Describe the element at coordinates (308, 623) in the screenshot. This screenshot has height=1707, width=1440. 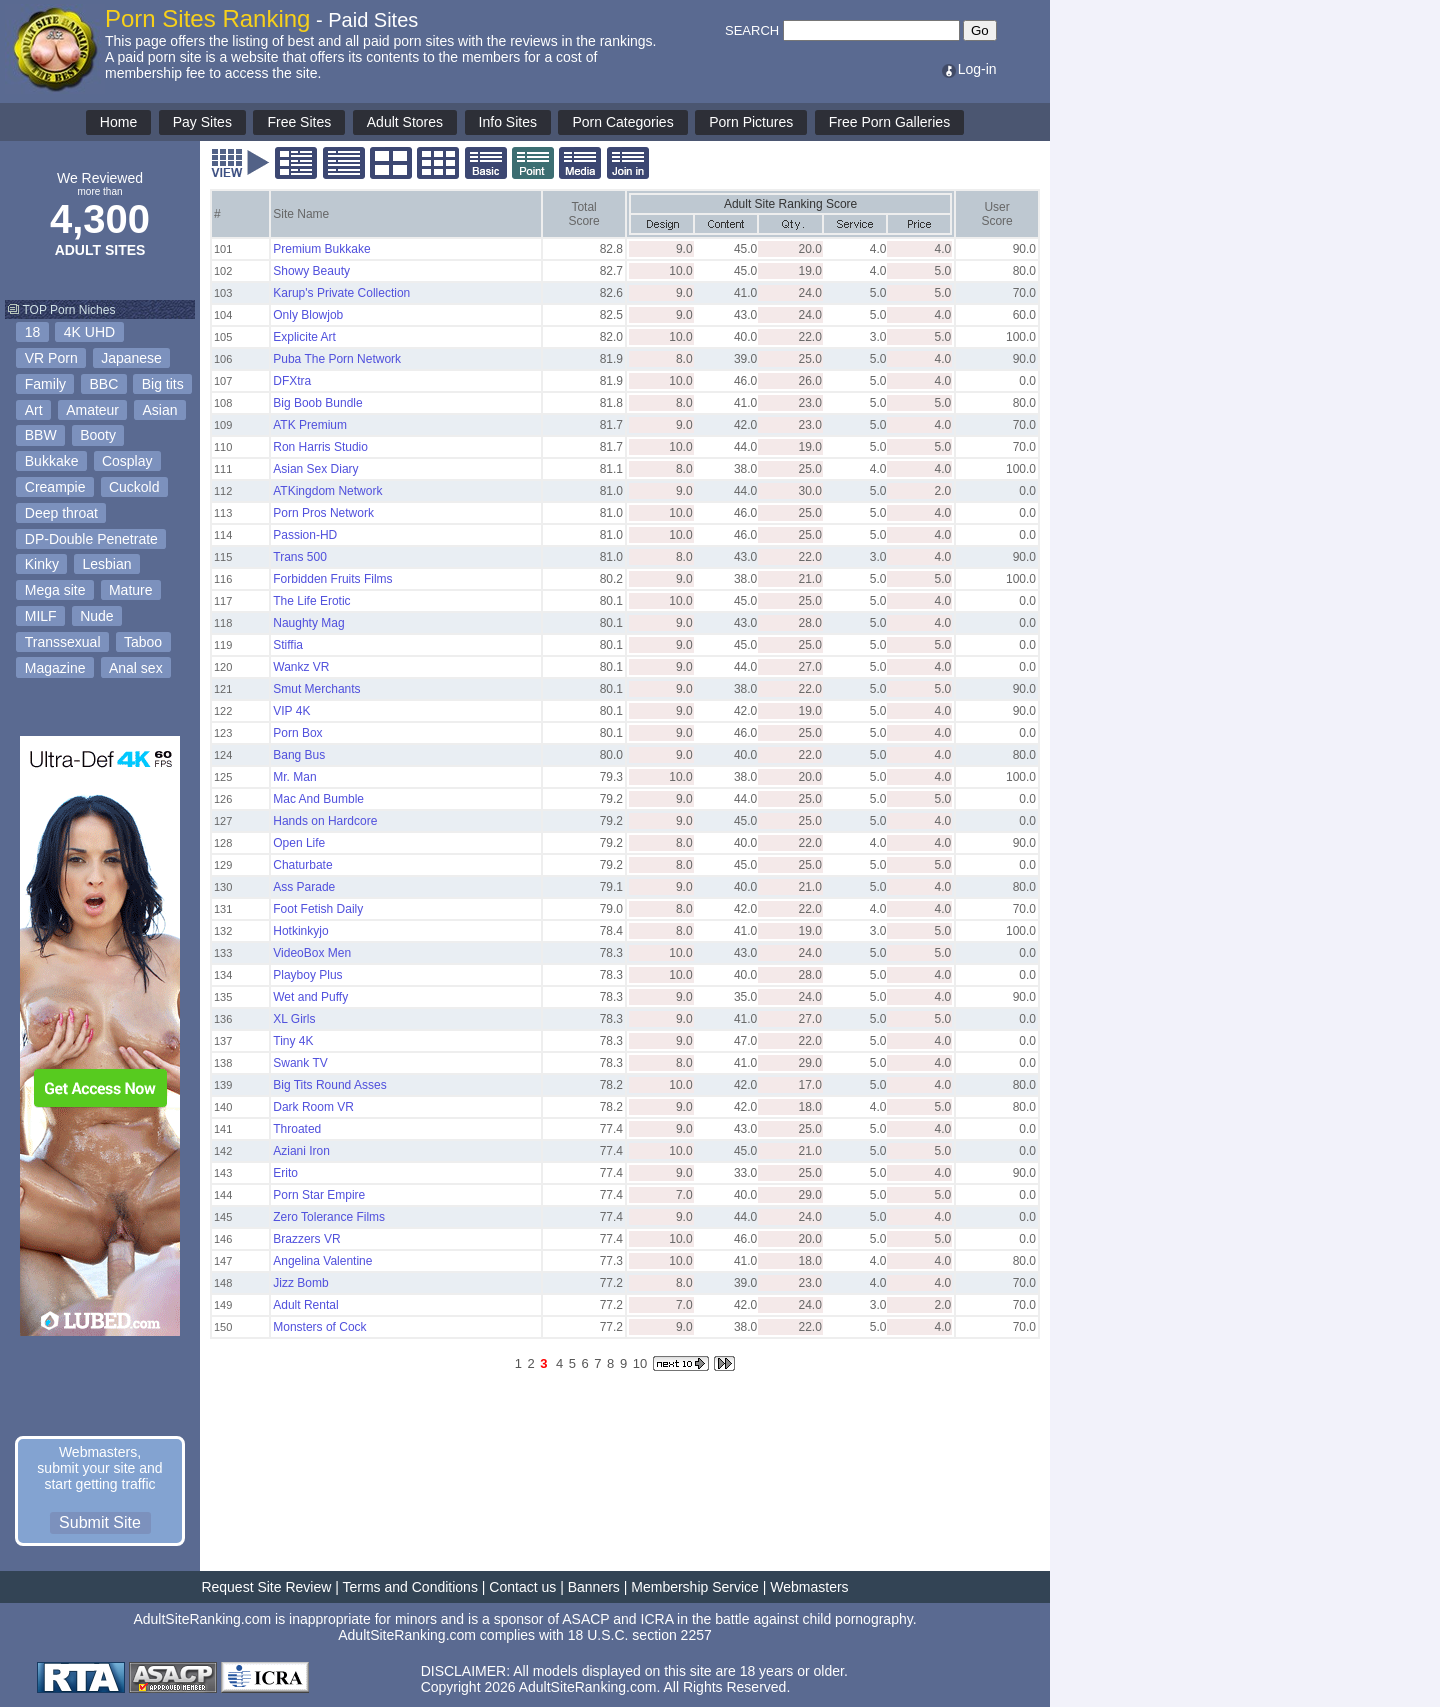
I see `Naughty Mag` at that location.